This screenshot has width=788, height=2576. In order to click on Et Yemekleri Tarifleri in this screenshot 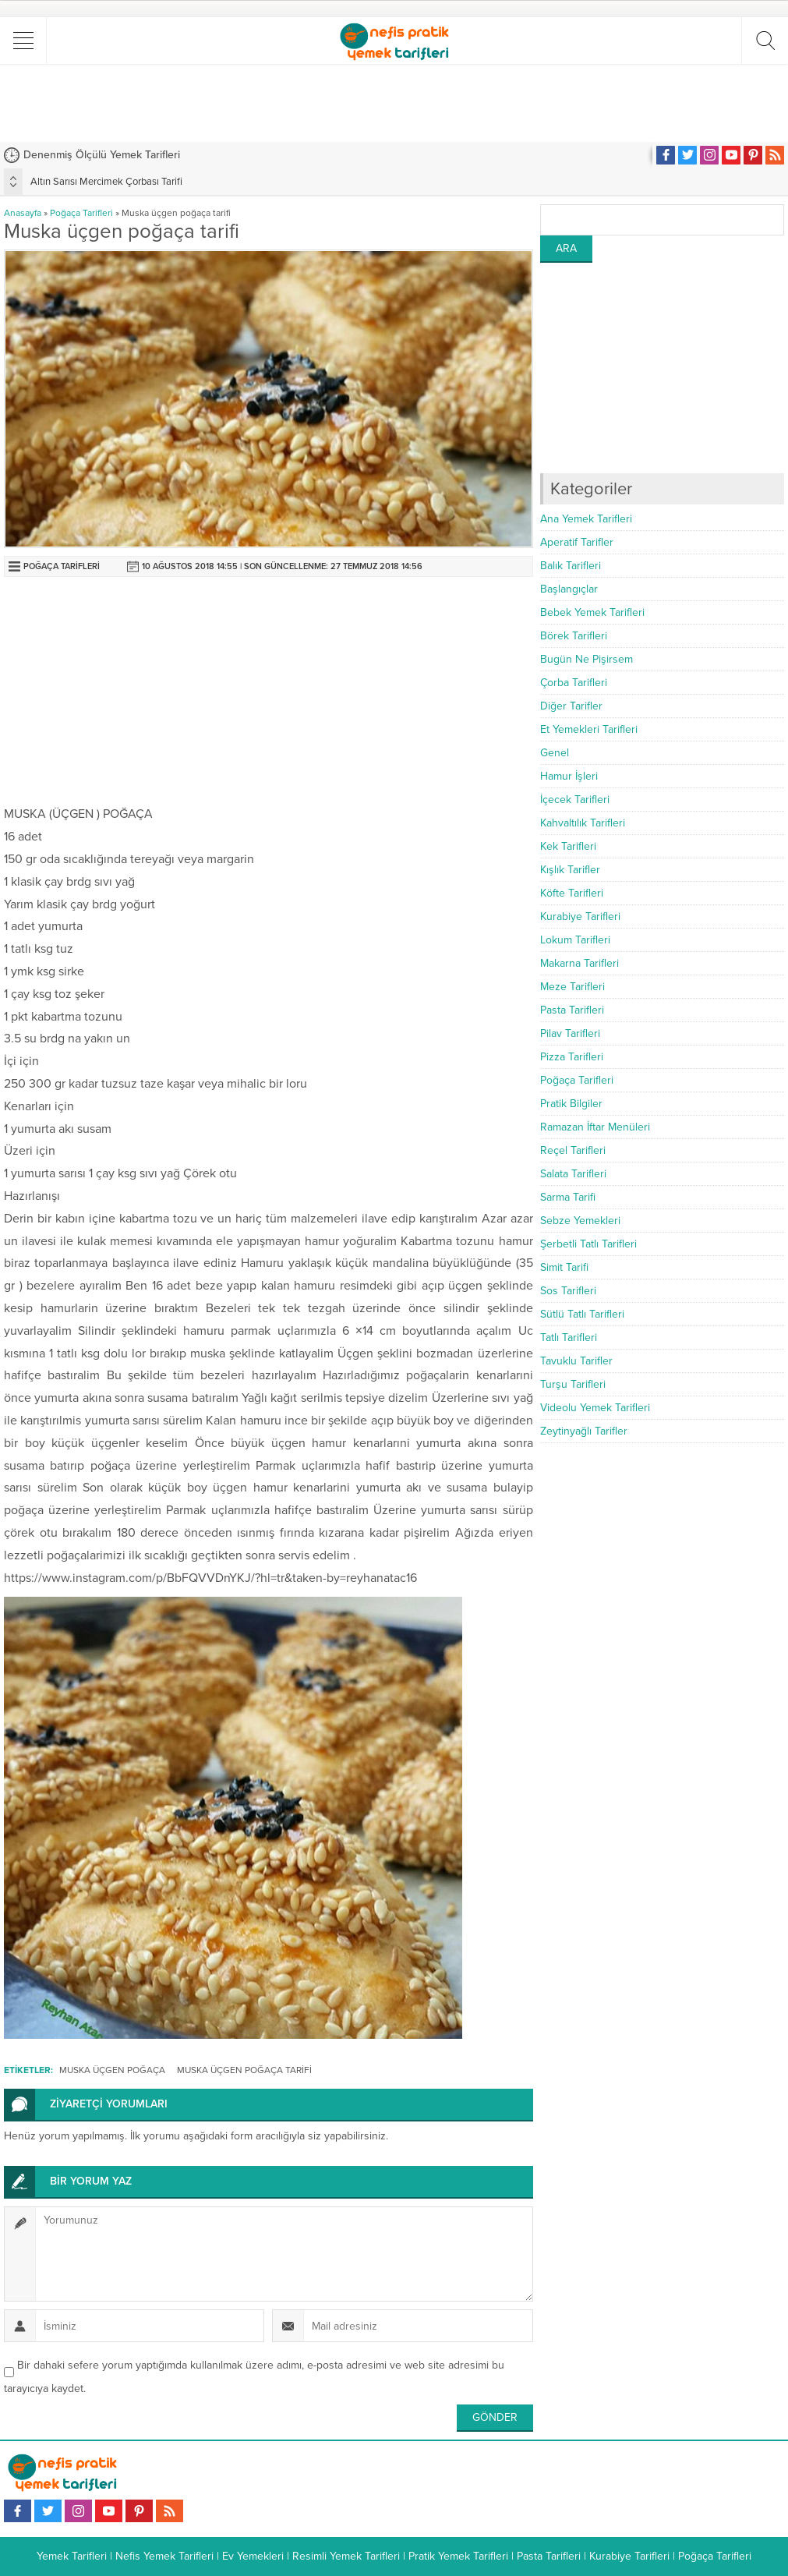, I will do `click(589, 729)`.